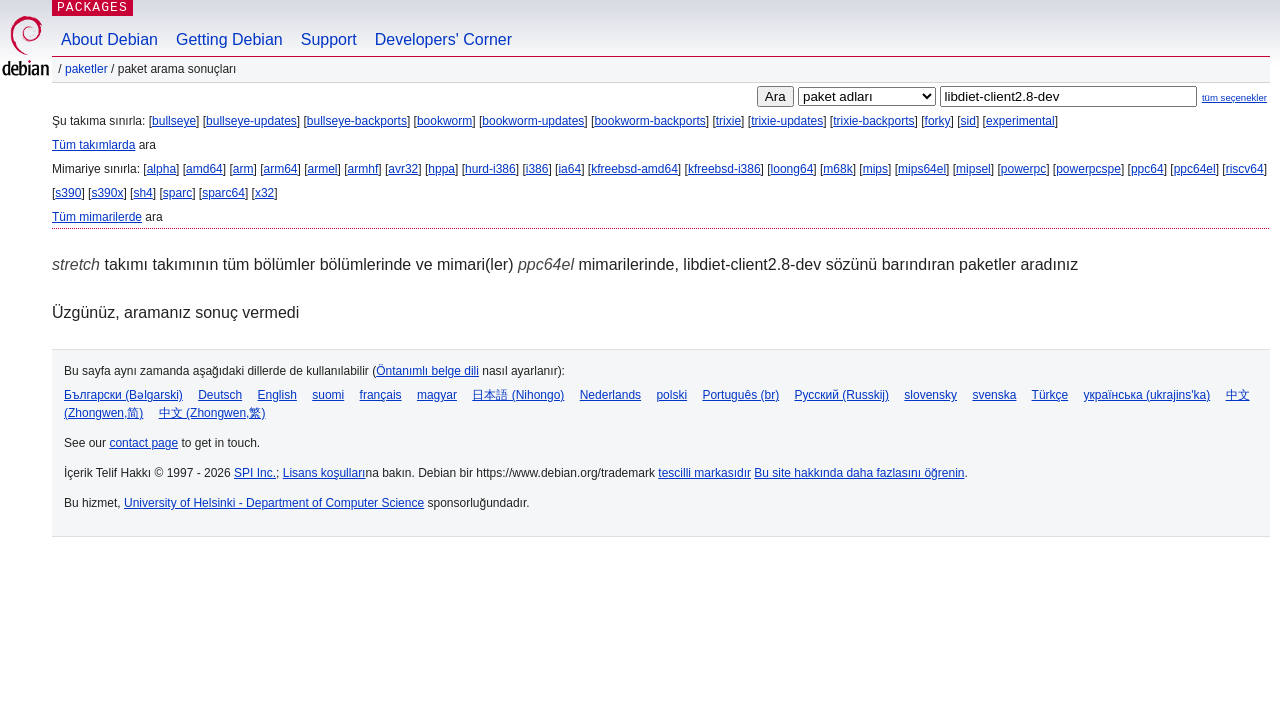  What do you see at coordinates (787, 121) in the screenshot?
I see `trixie-updates` at bounding box center [787, 121].